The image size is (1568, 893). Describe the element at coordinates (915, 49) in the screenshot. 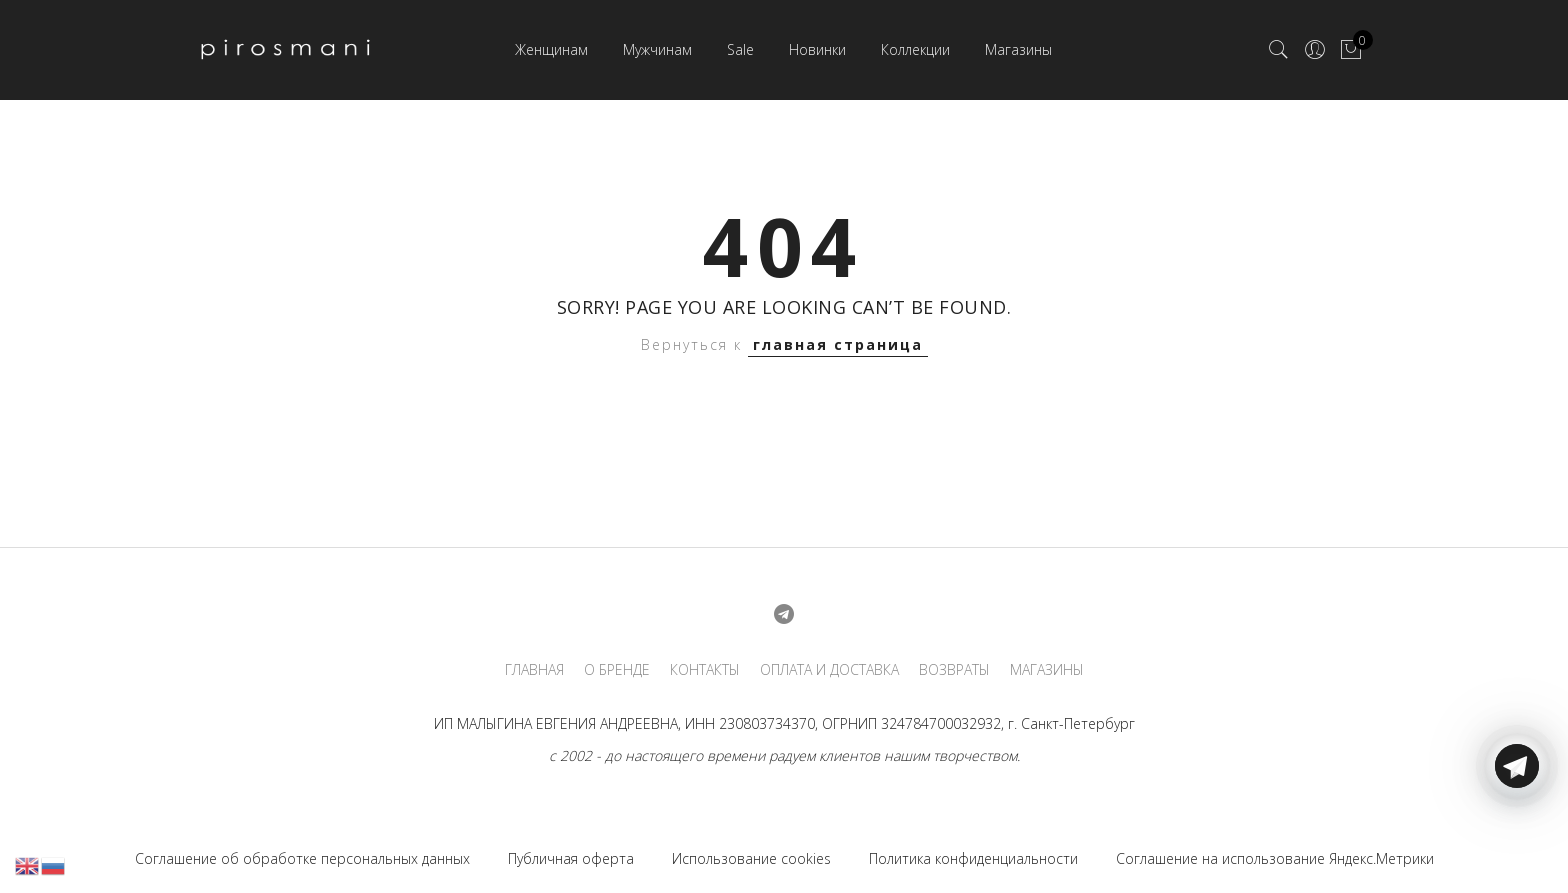

I see `Коллекции` at that location.